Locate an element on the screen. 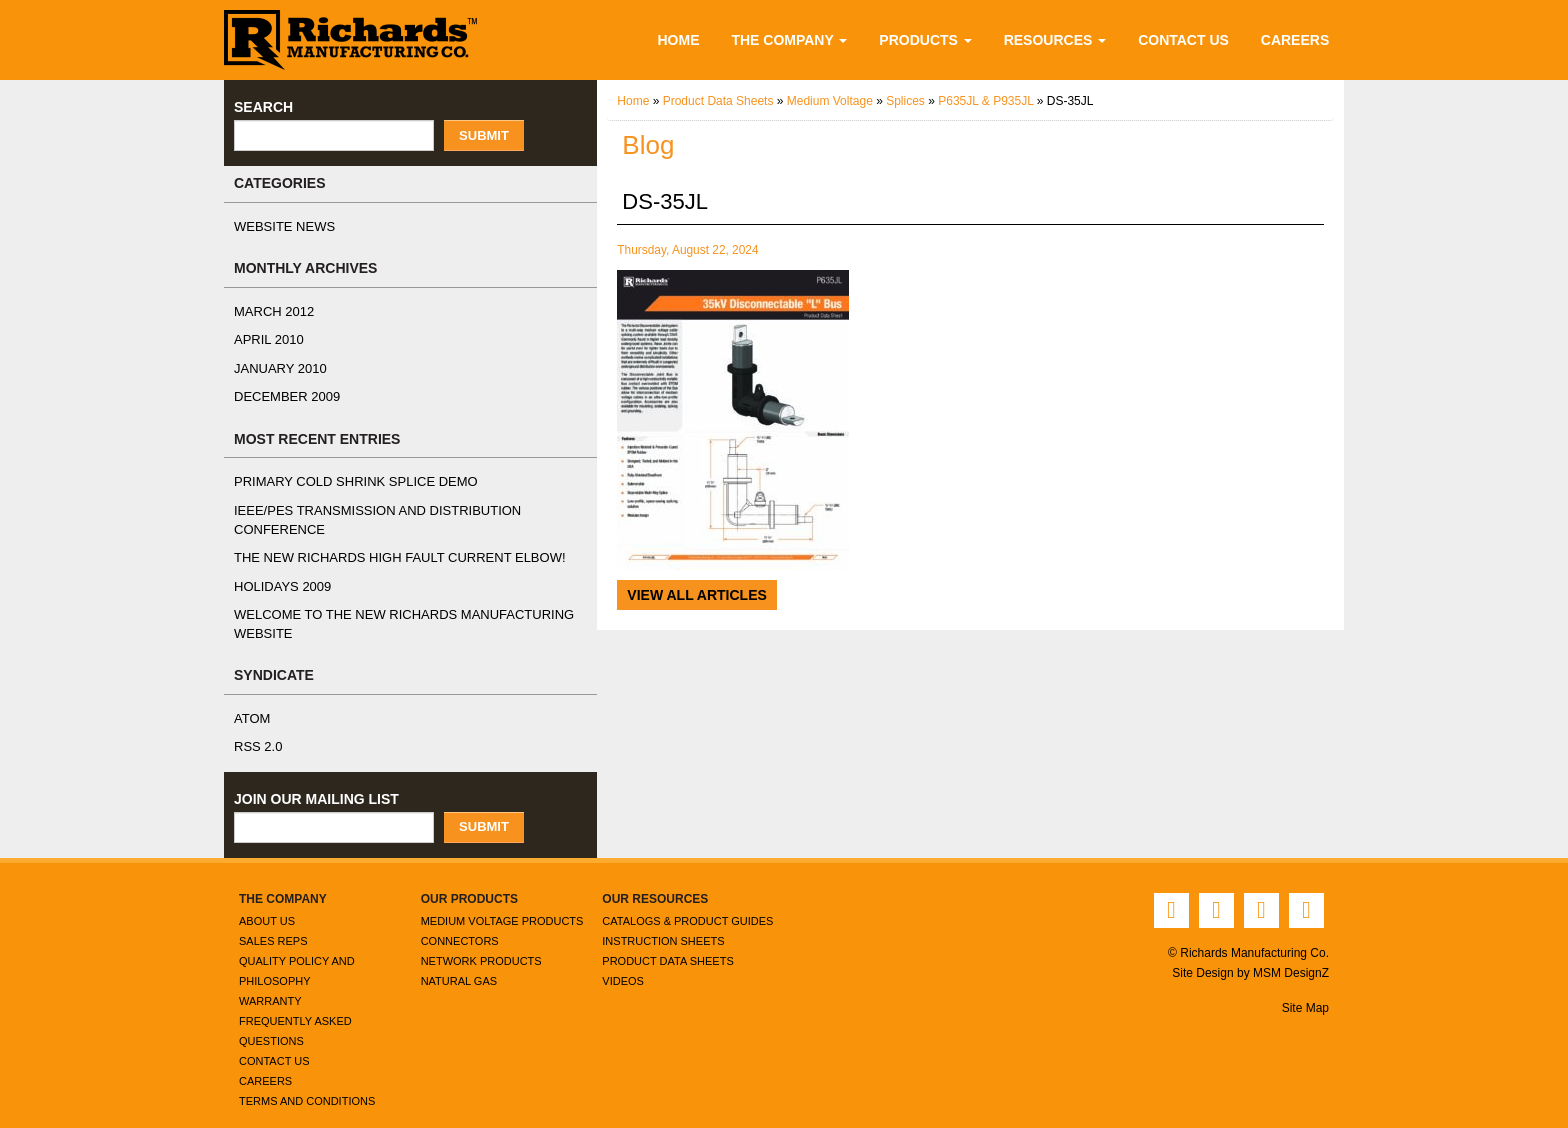 The height and width of the screenshot is (1128, 1568). Product Data Sheets is located at coordinates (721, 101).